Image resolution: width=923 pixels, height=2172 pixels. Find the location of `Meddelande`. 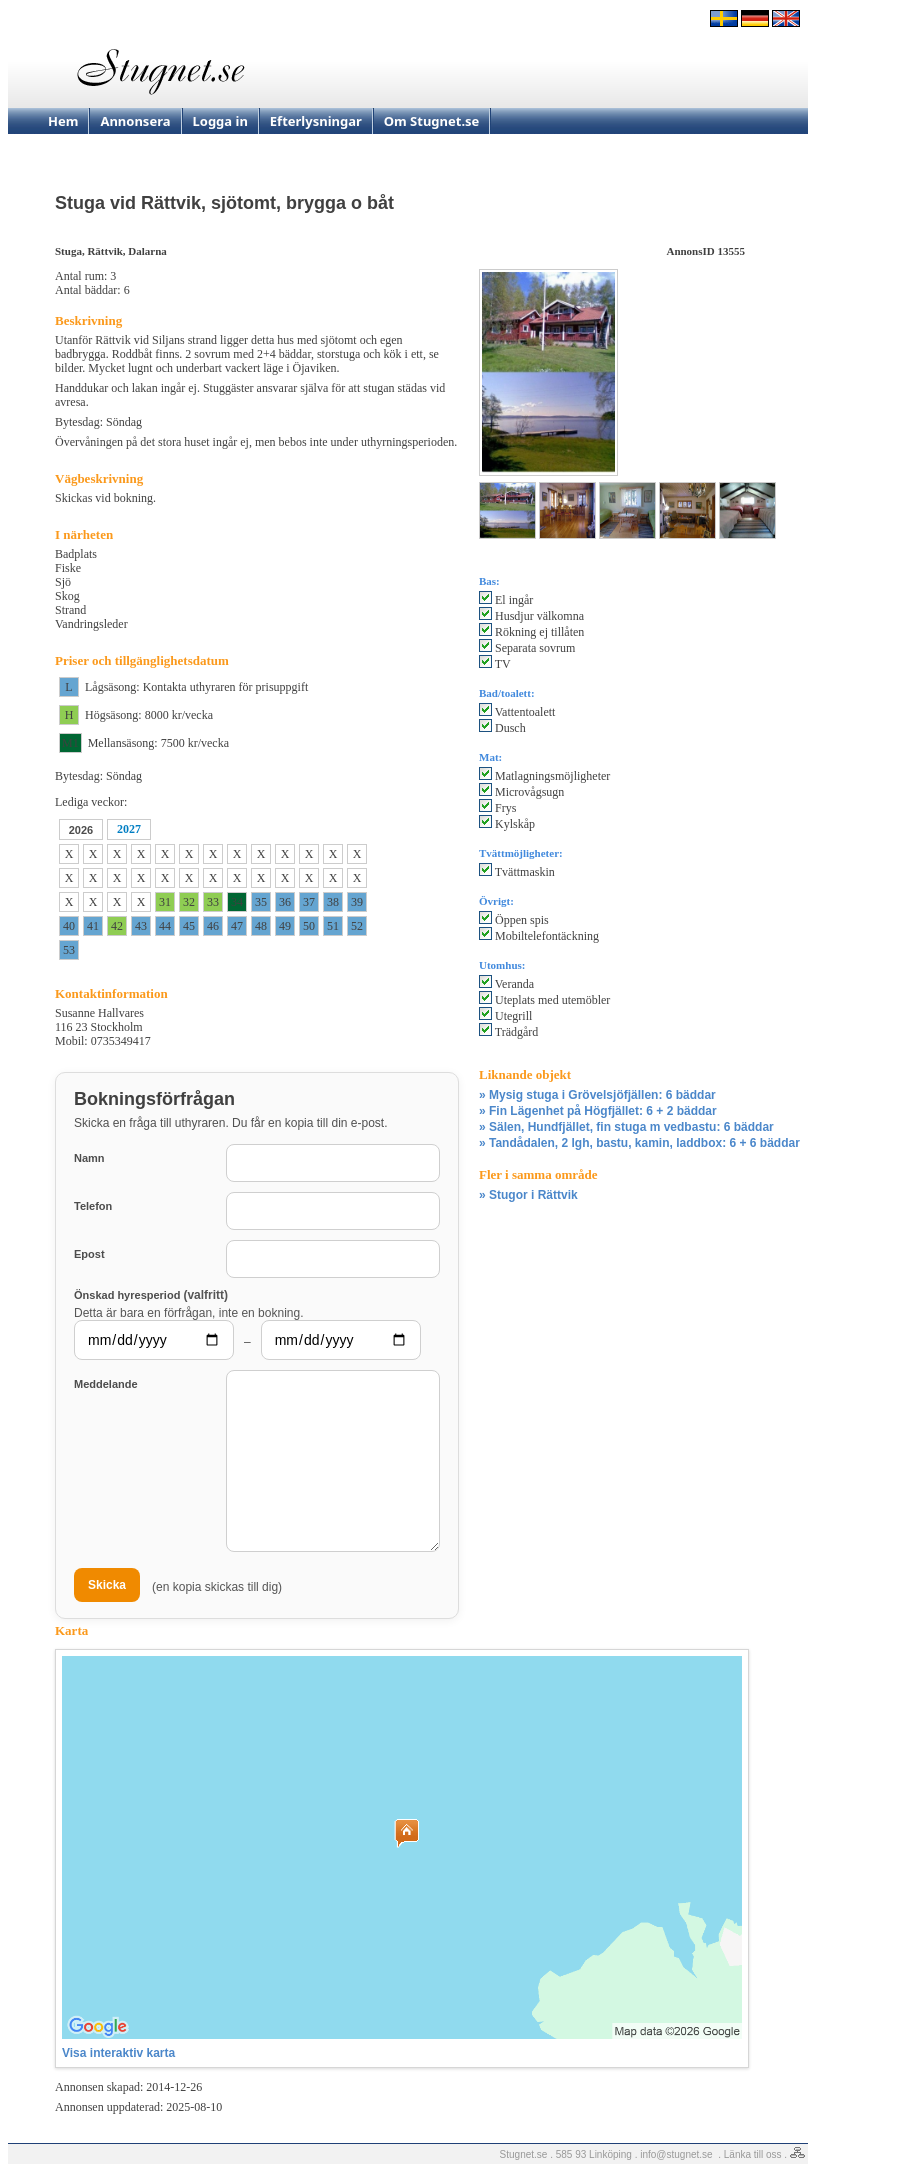

Meddelande is located at coordinates (106, 1384).